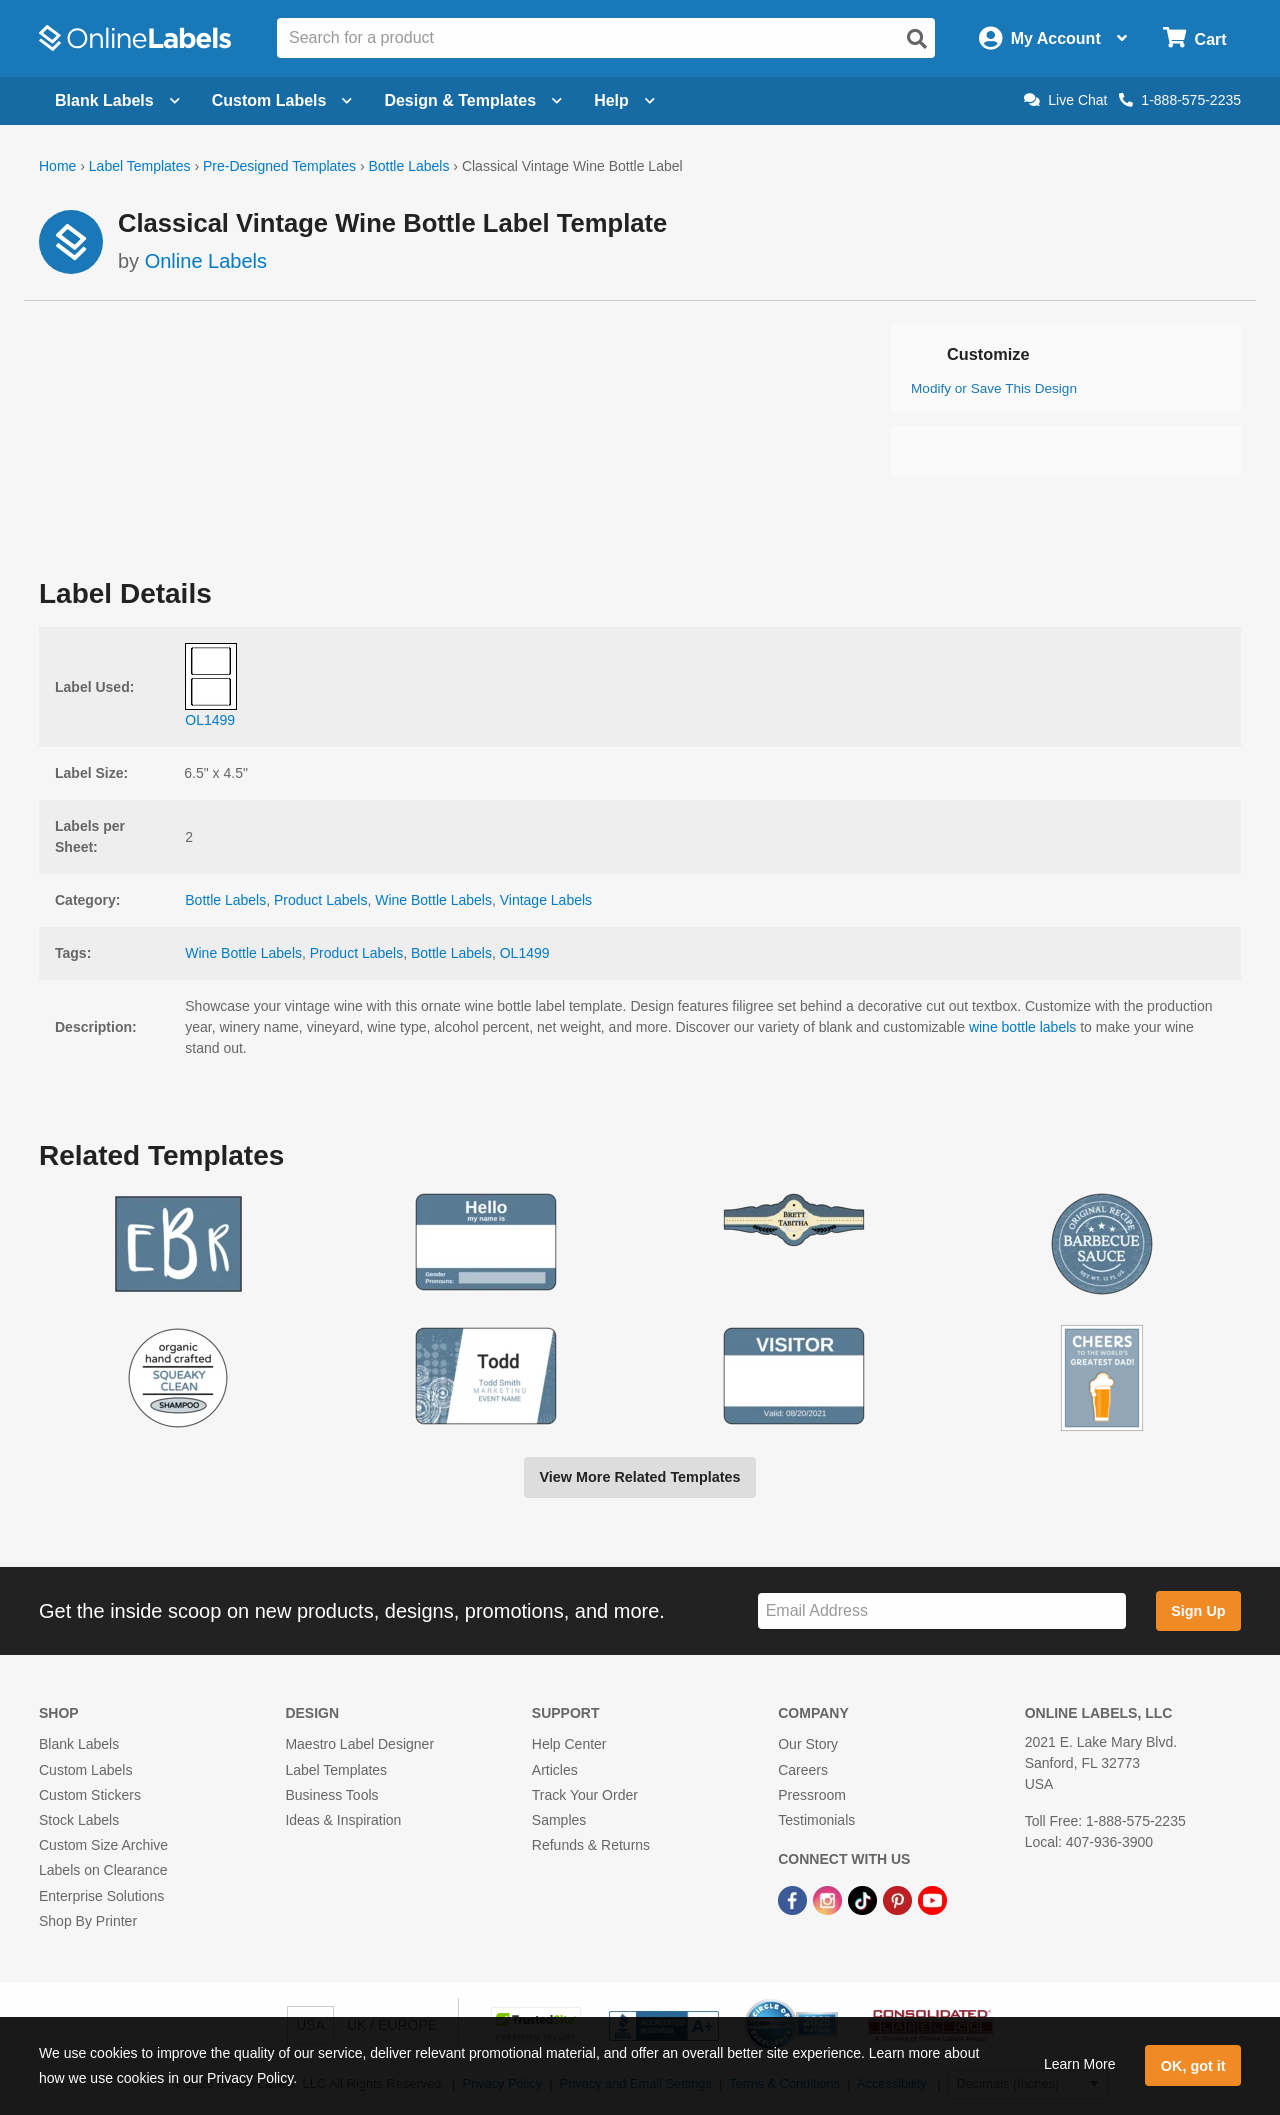 The width and height of the screenshot is (1280, 2115). What do you see at coordinates (1198, 1611) in the screenshot?
I see `Sign Up` at bounding box center [1198, 1611].